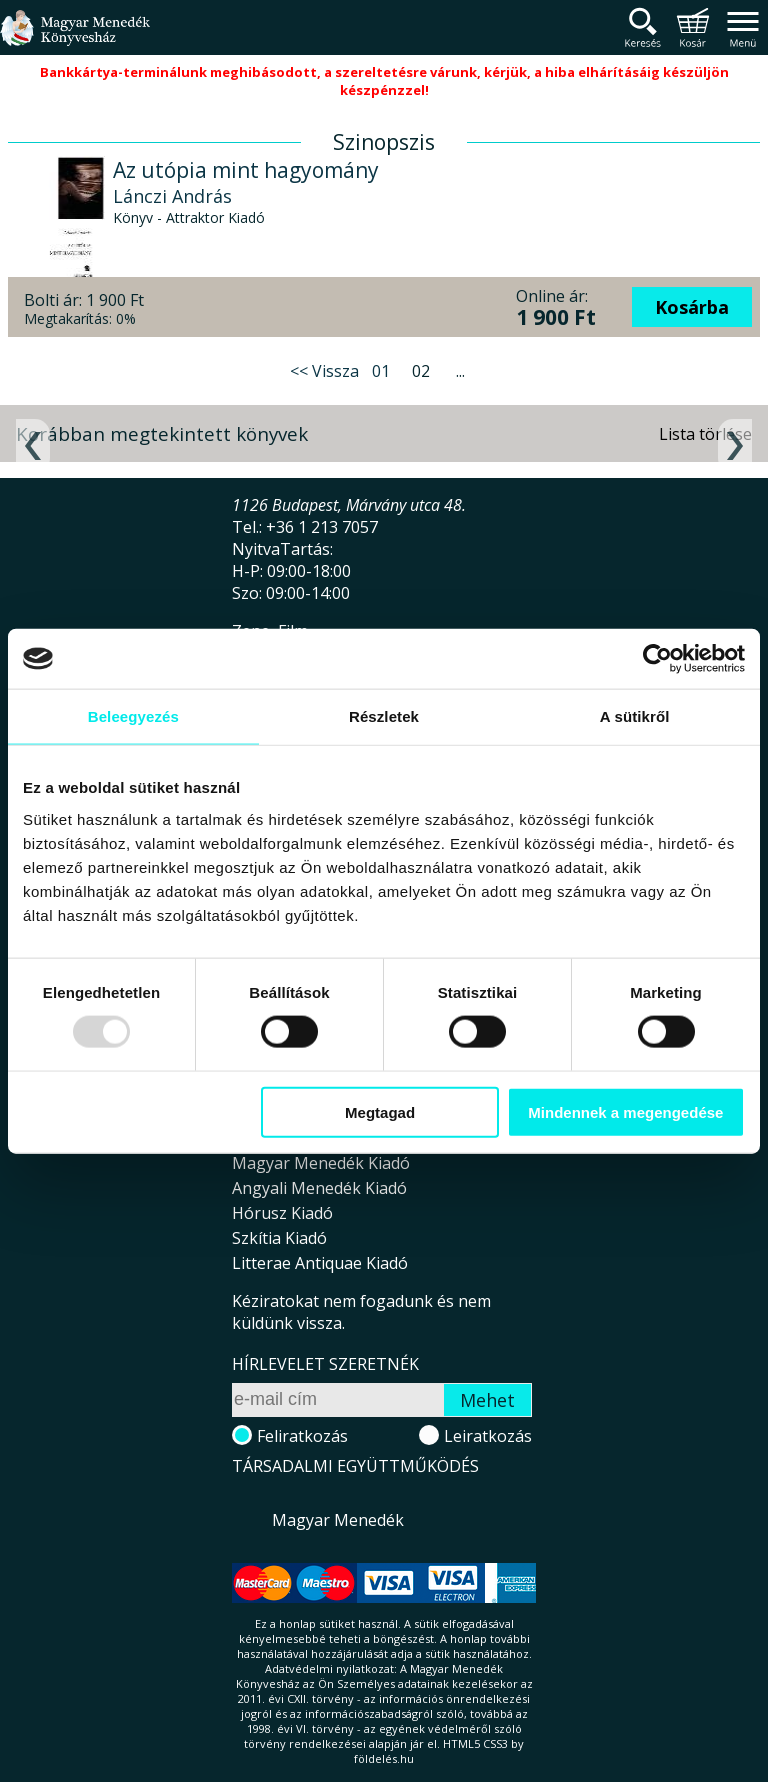  I want to click on Kosárba, so click(692, 307).